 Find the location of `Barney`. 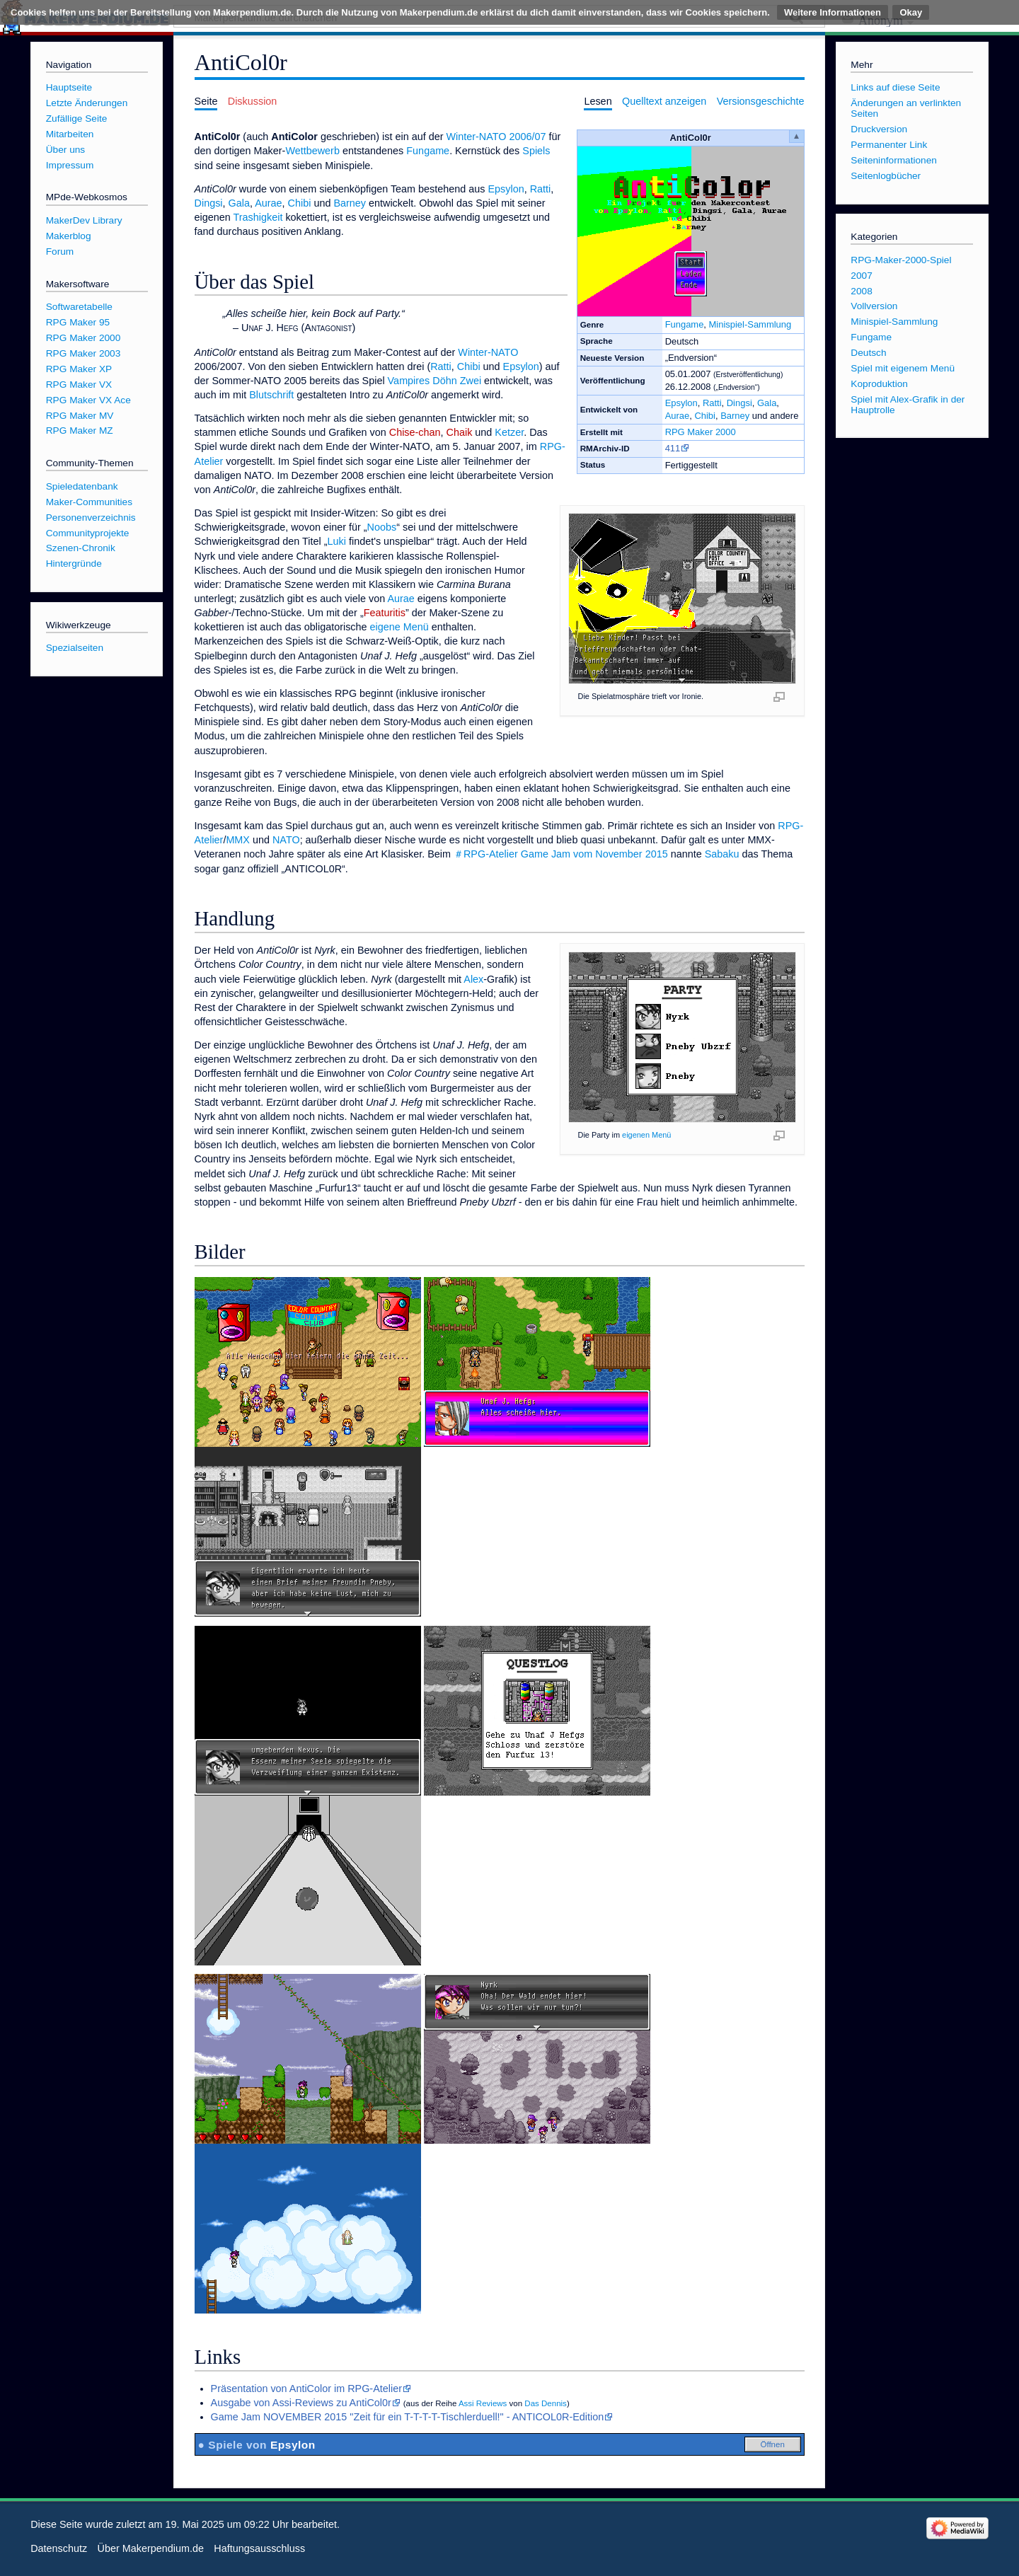

Barney is located at coordinates (734, 415).